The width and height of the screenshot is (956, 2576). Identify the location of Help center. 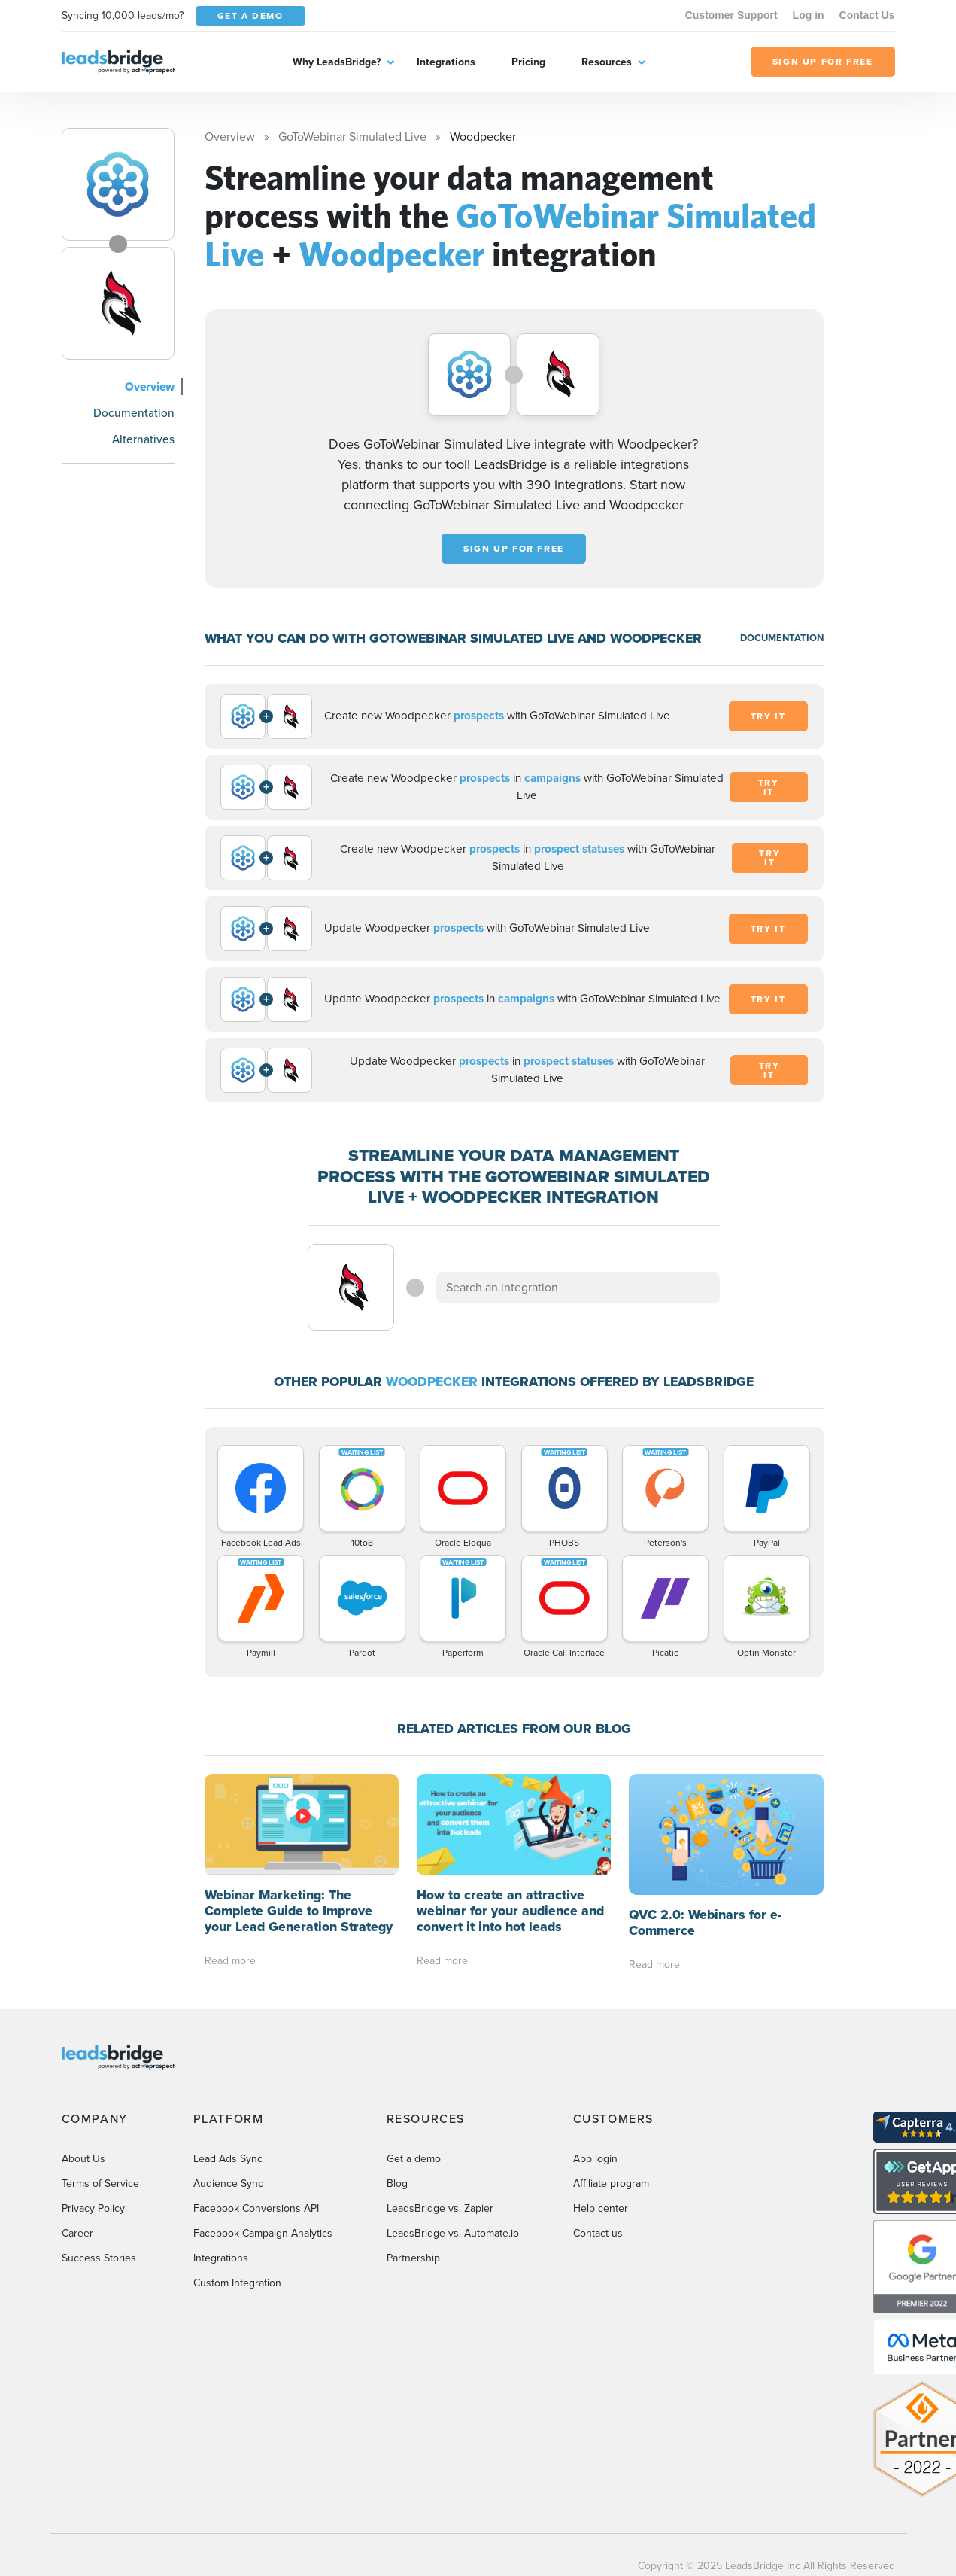
(600, 2208).